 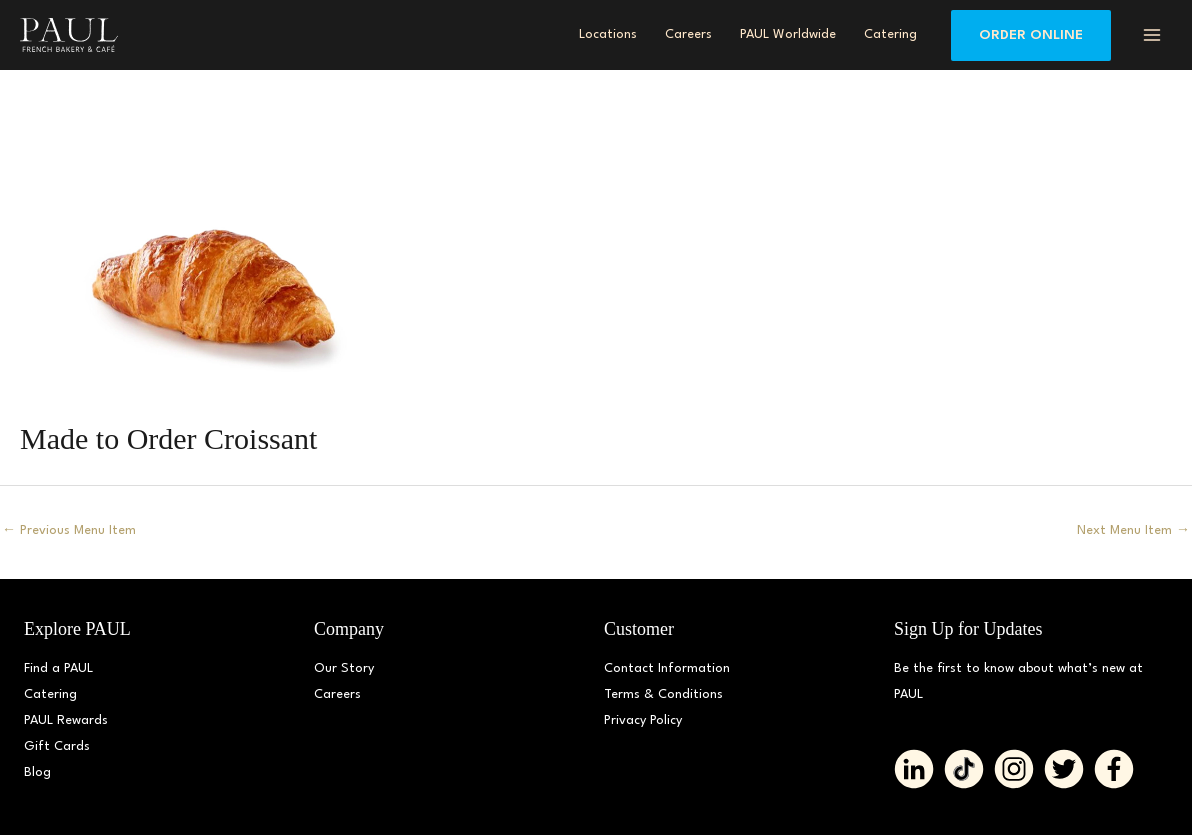 What do you see at coordinates (1064, 769) in the screenshot?
I see `[Go to https://twitter.com/PAUL_BakeryDMV%20%20]` at bounding box center [1064, 769].